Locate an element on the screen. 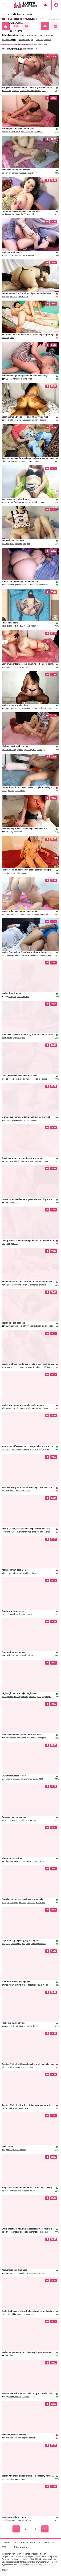 Image resolution: width=61 pixels, height=2576 pixels. arabic is located at coordinates (4, 502).